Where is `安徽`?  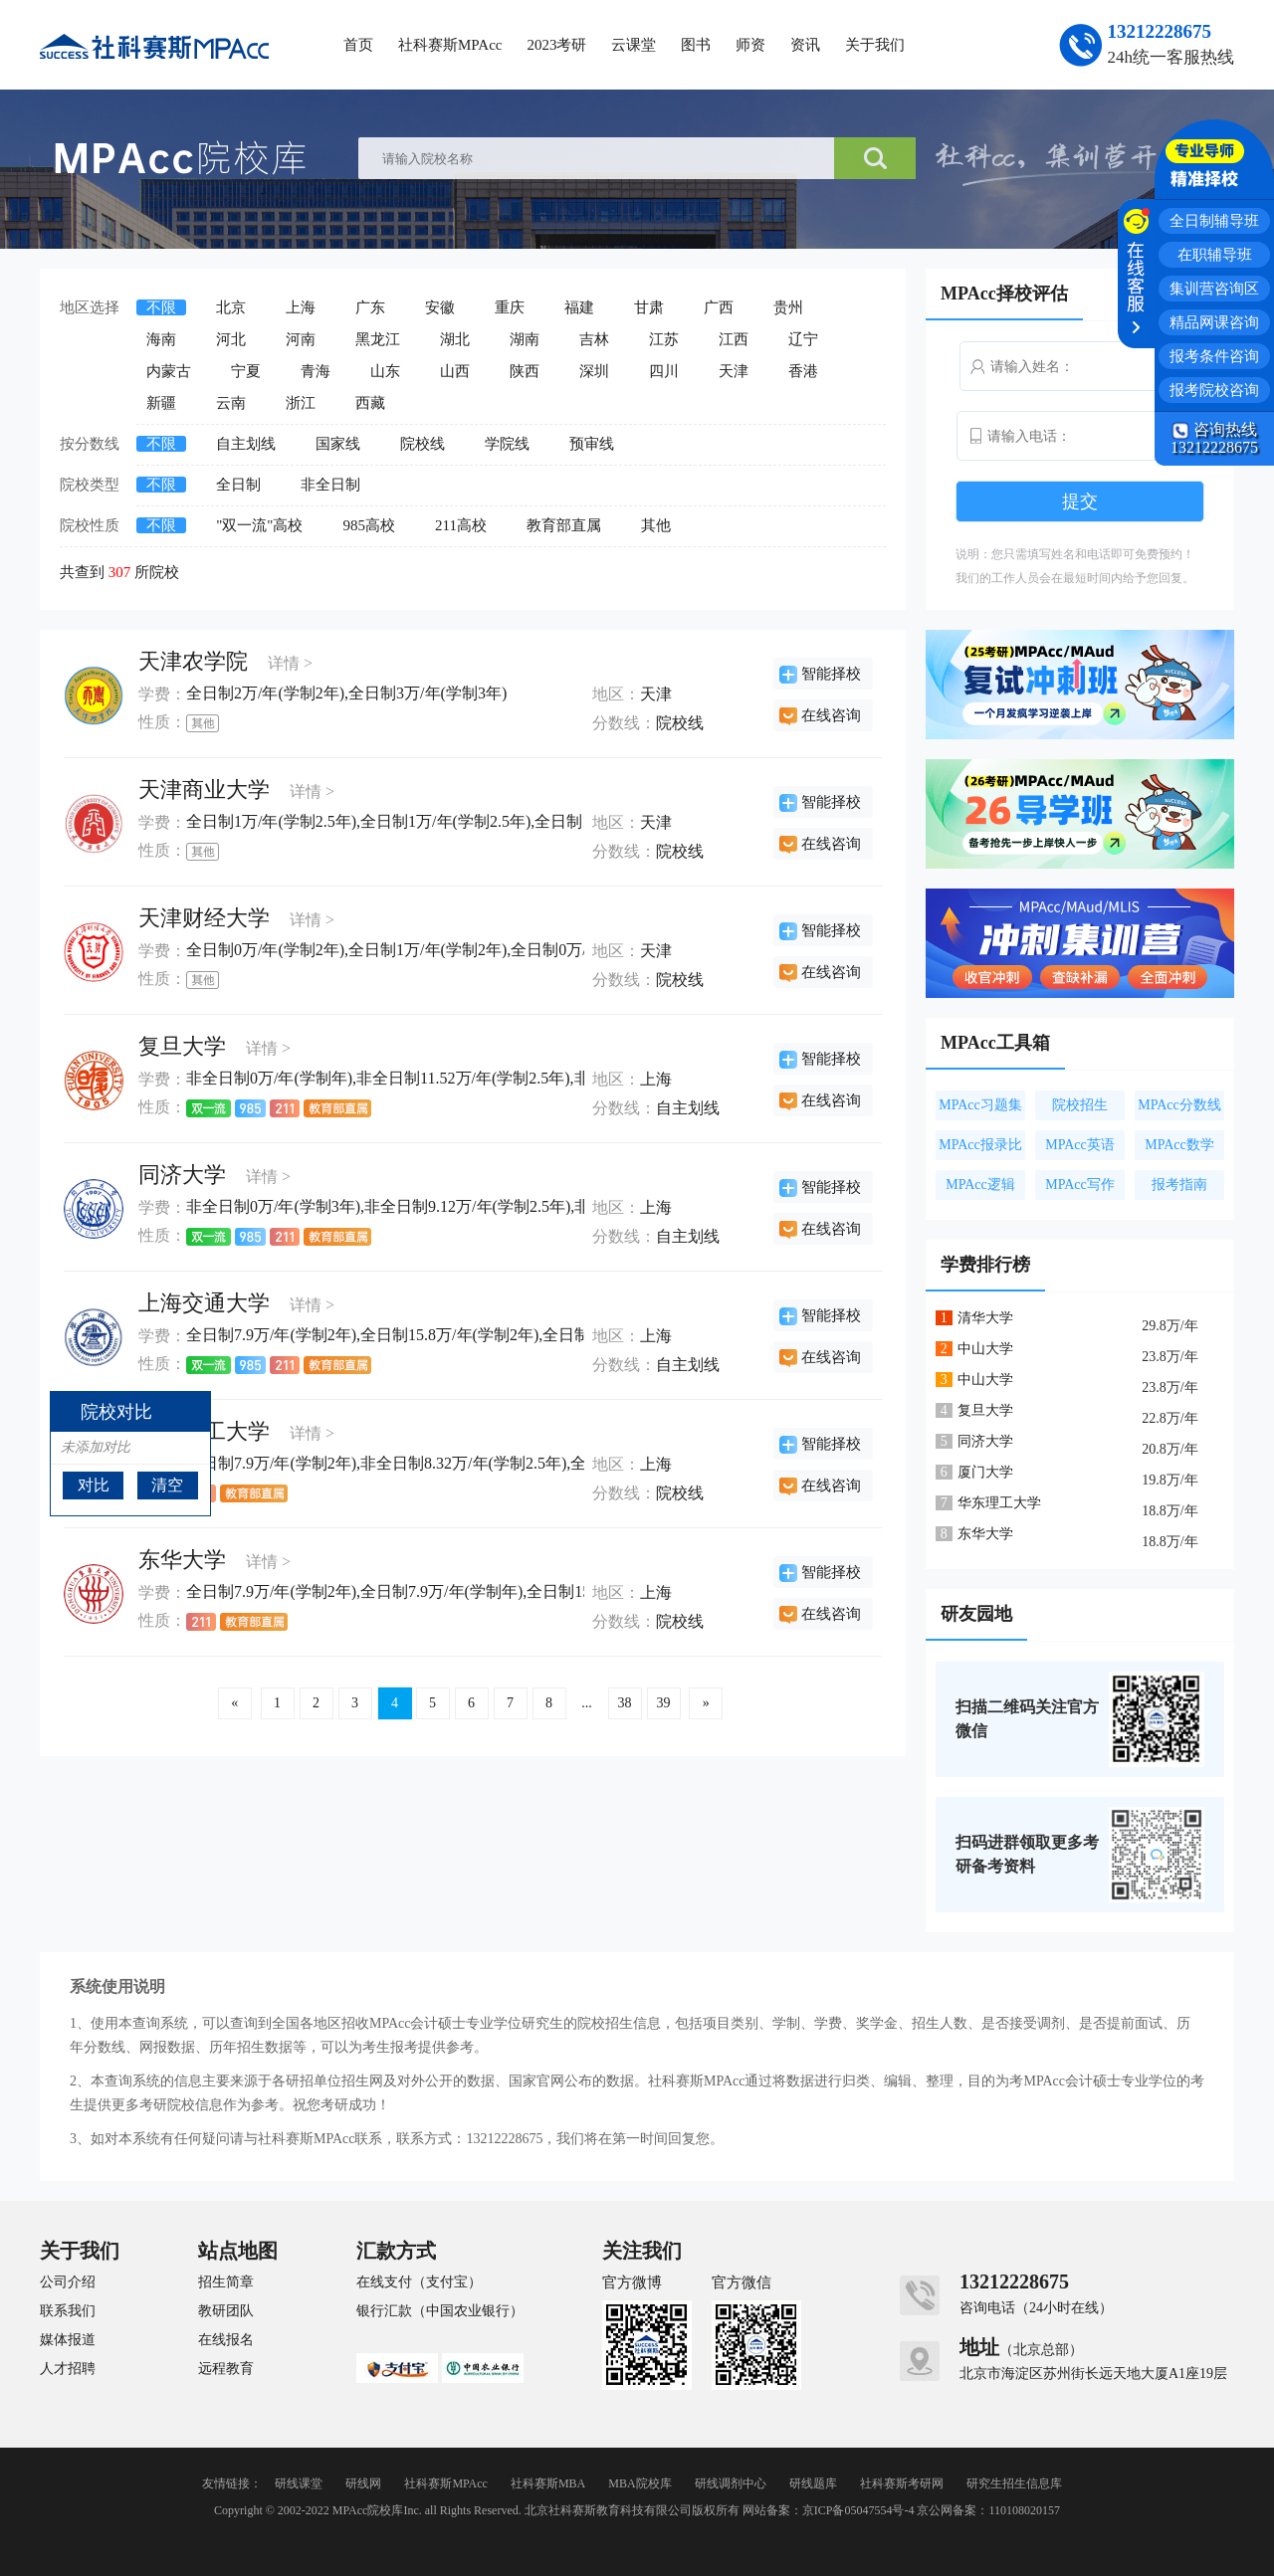 安徽 is located at coordinates (440, 307).